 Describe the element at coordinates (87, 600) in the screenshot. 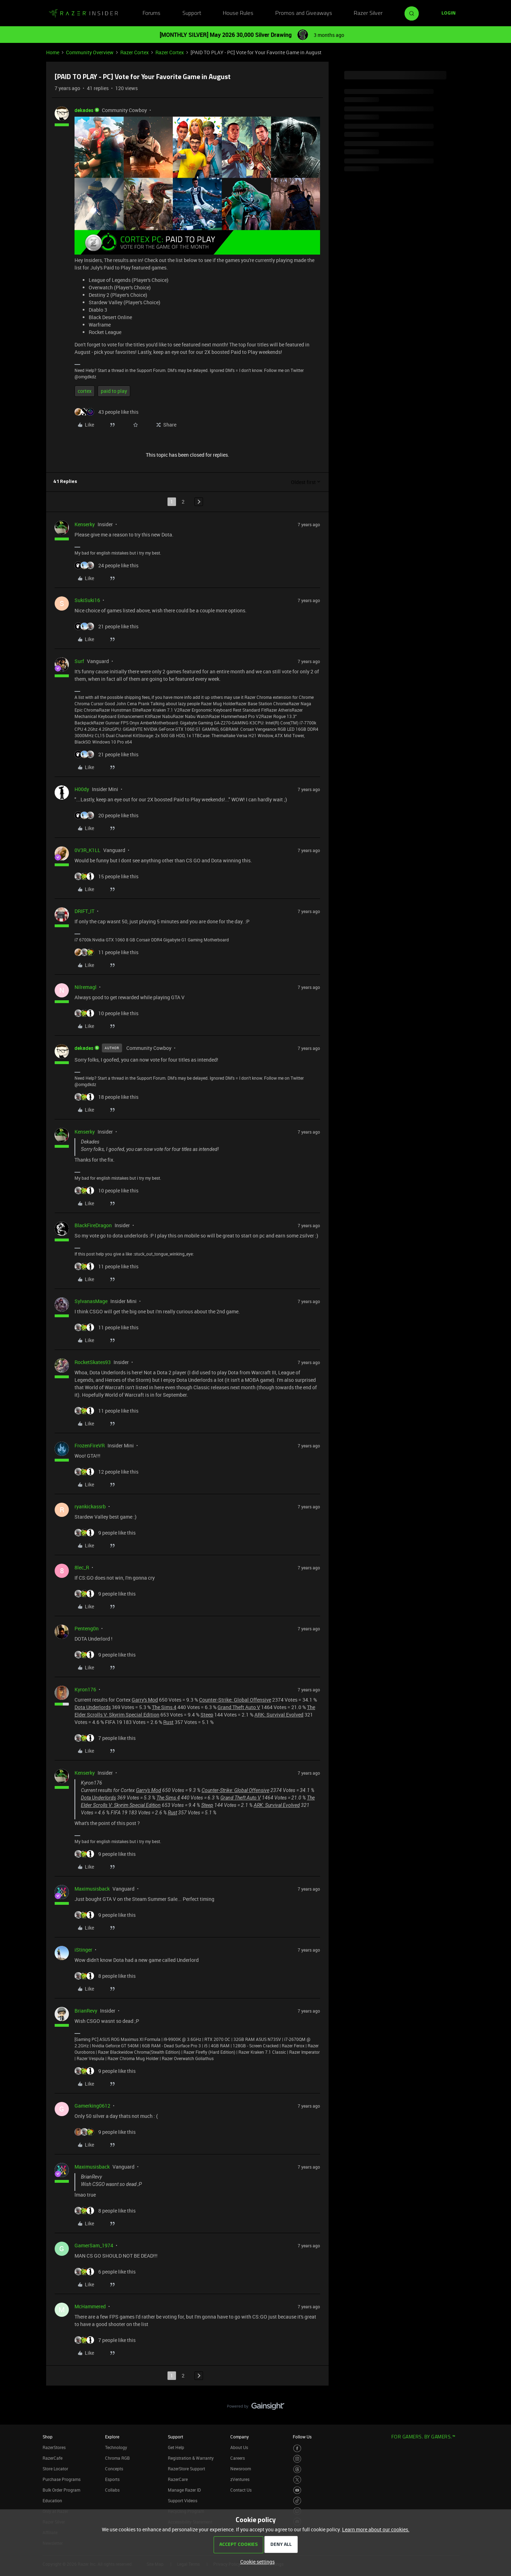

I see `SukiSuki16` at that location.